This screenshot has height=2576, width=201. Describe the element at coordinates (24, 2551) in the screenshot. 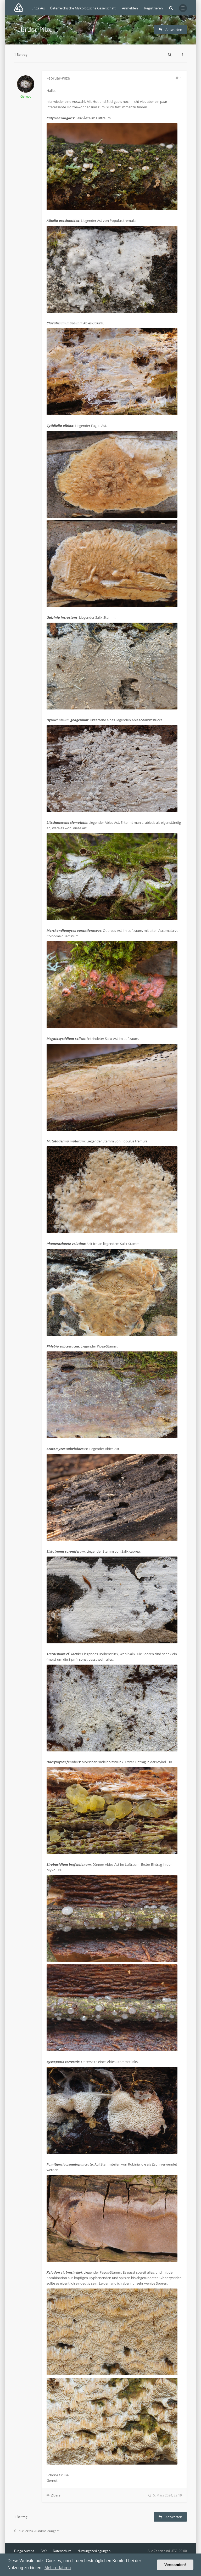

I see `Funga Austria` at that location.